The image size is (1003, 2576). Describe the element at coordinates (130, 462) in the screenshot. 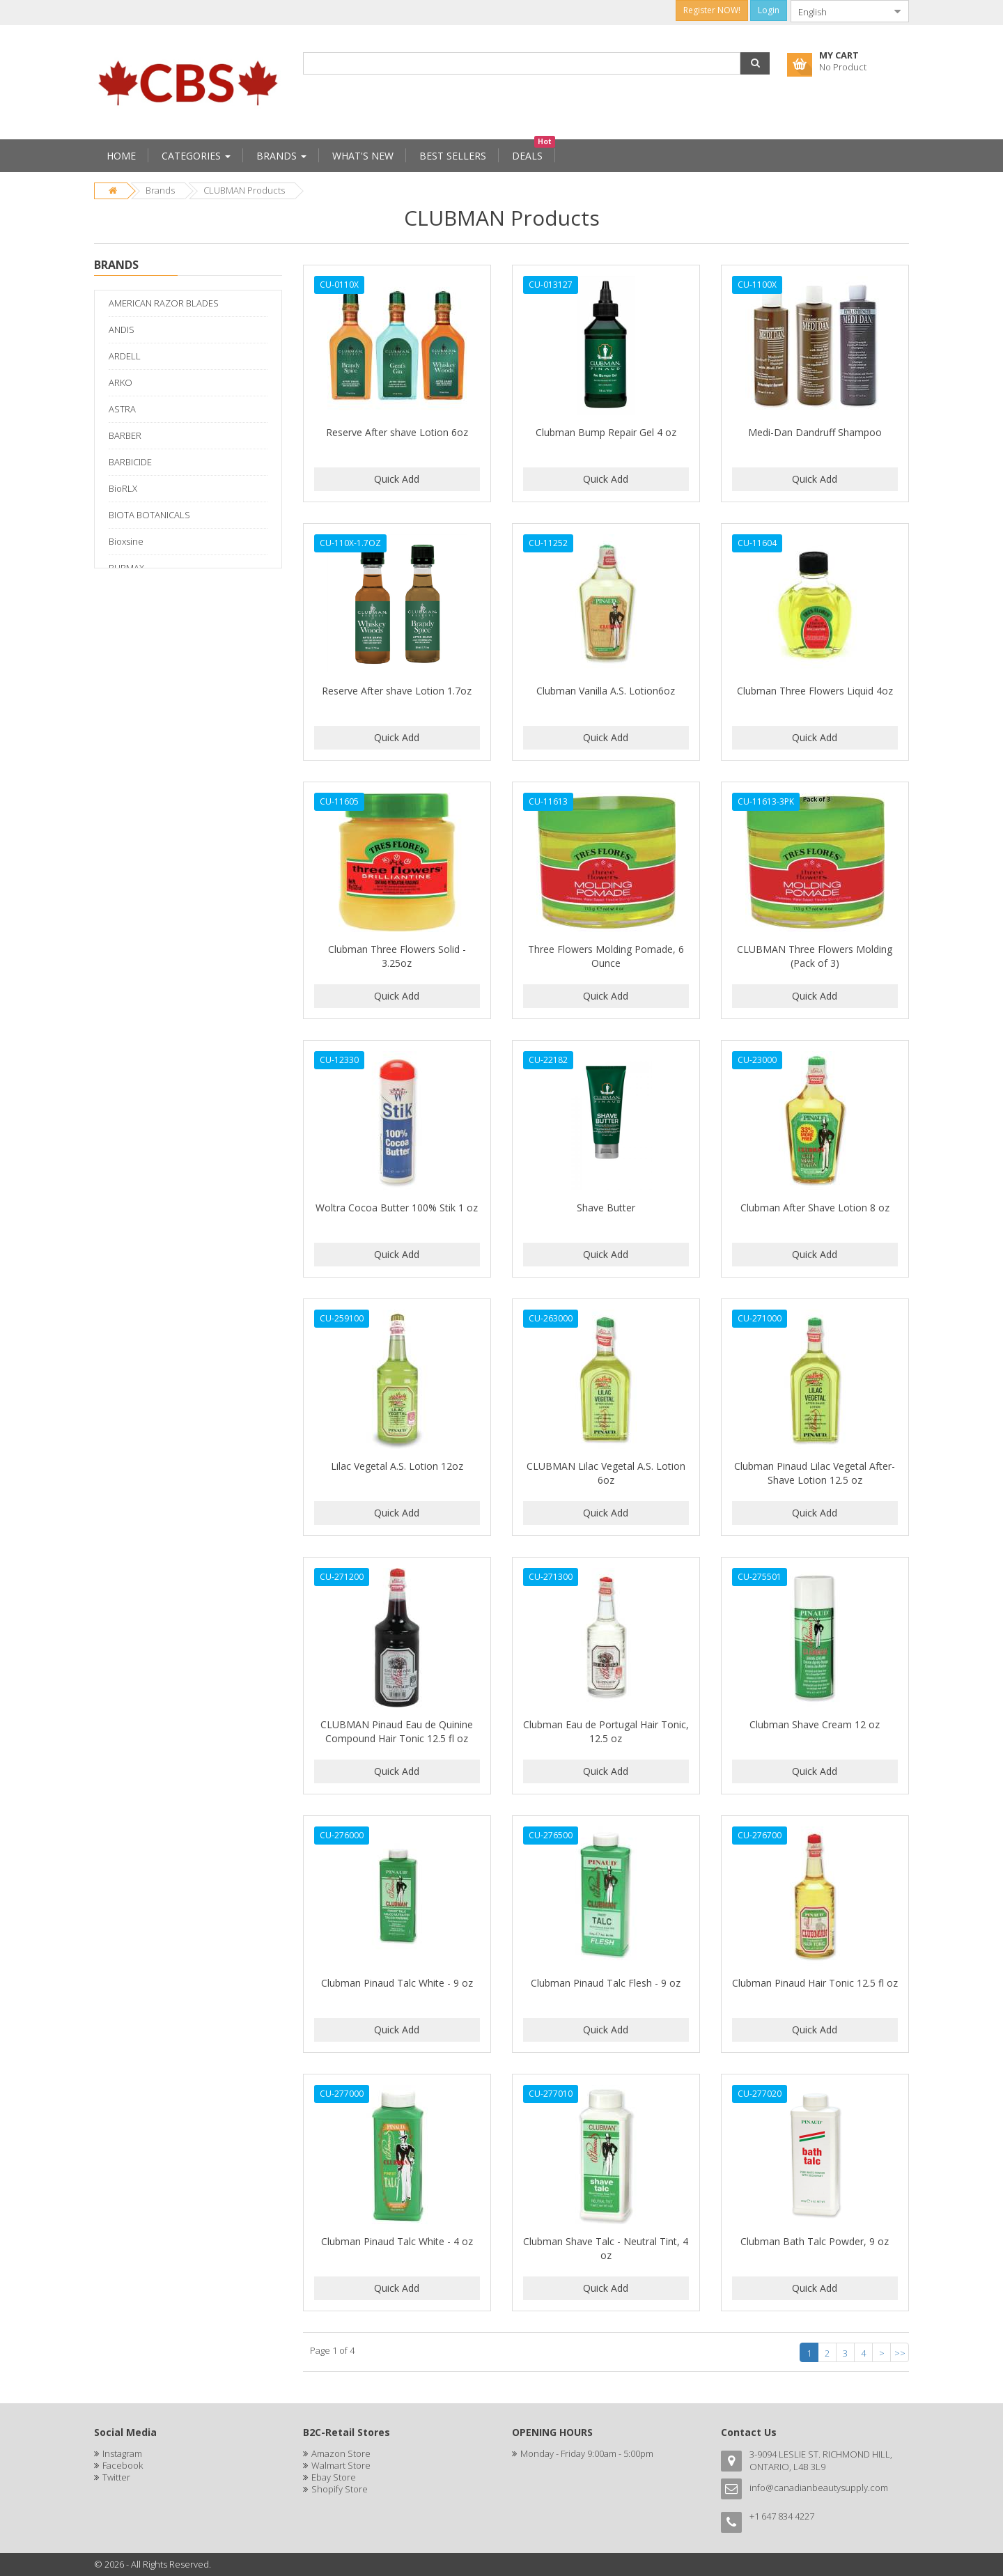

I see `BARBICIDE` at that location.